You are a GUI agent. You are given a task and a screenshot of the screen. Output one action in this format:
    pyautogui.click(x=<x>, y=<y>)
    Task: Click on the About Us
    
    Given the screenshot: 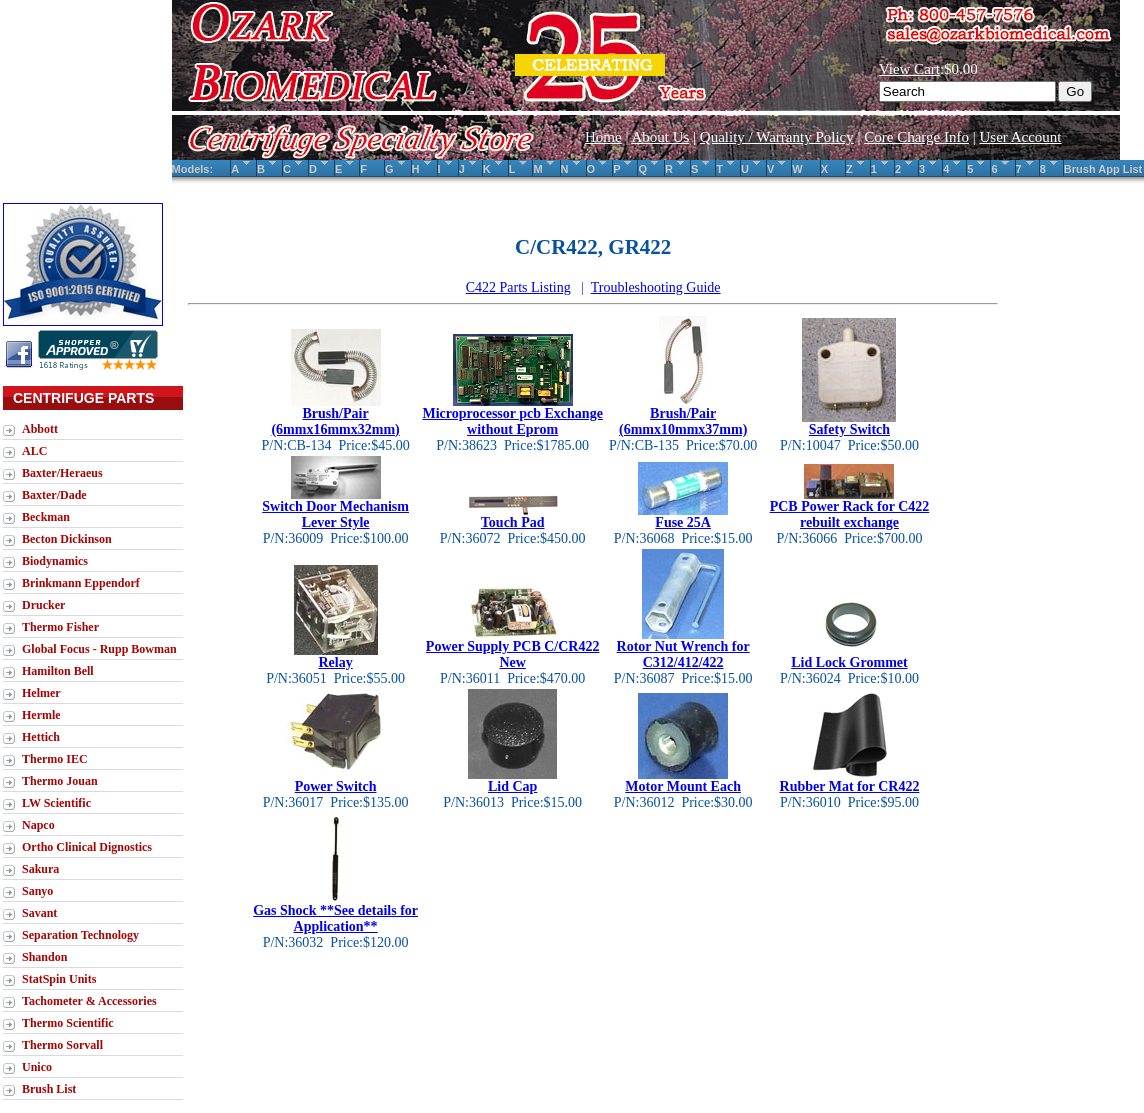 What is the action you would take?
    pyautogui.click(x=660, y=137)
    